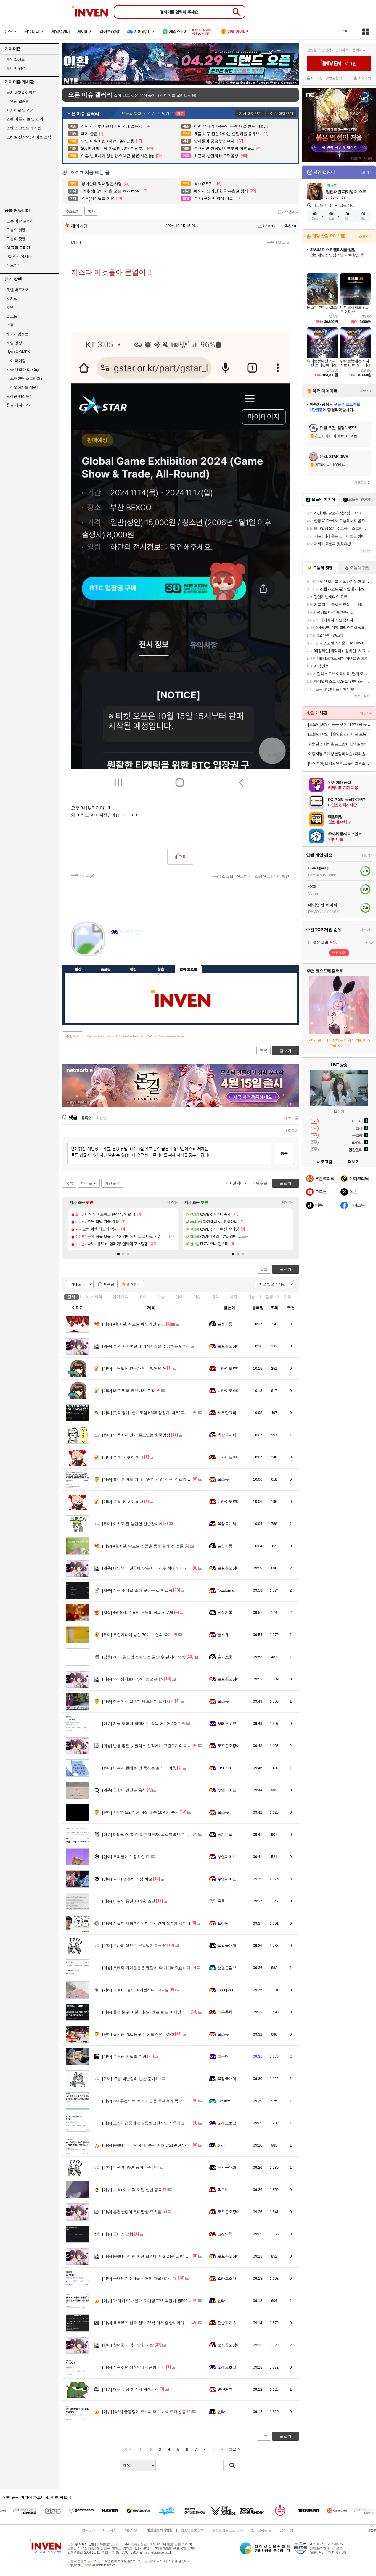  Describe the element at coordinates (88, 2530) in the screenshot. I see `회사소개` at that location.